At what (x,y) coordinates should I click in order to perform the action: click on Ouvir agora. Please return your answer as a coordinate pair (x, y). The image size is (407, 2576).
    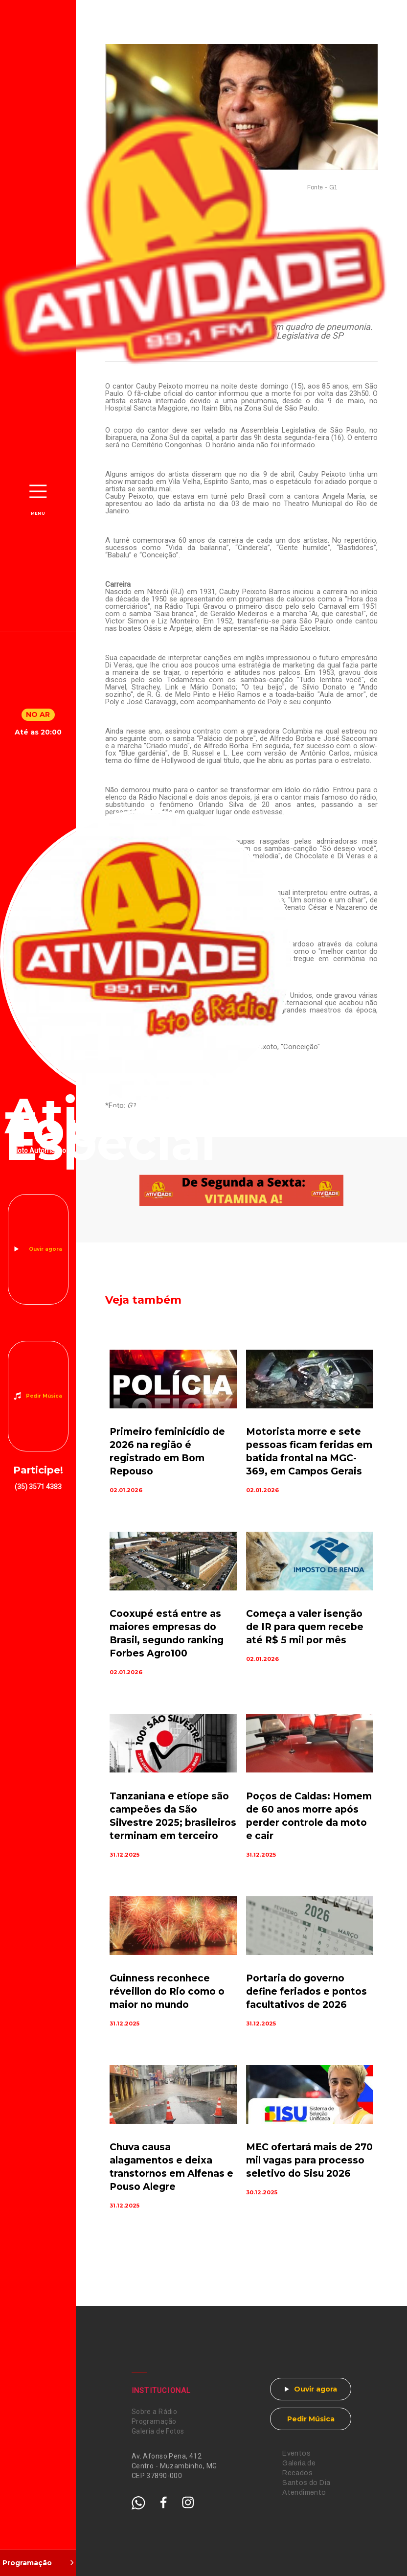
    Looking at the image, I should click on (45, 1249).